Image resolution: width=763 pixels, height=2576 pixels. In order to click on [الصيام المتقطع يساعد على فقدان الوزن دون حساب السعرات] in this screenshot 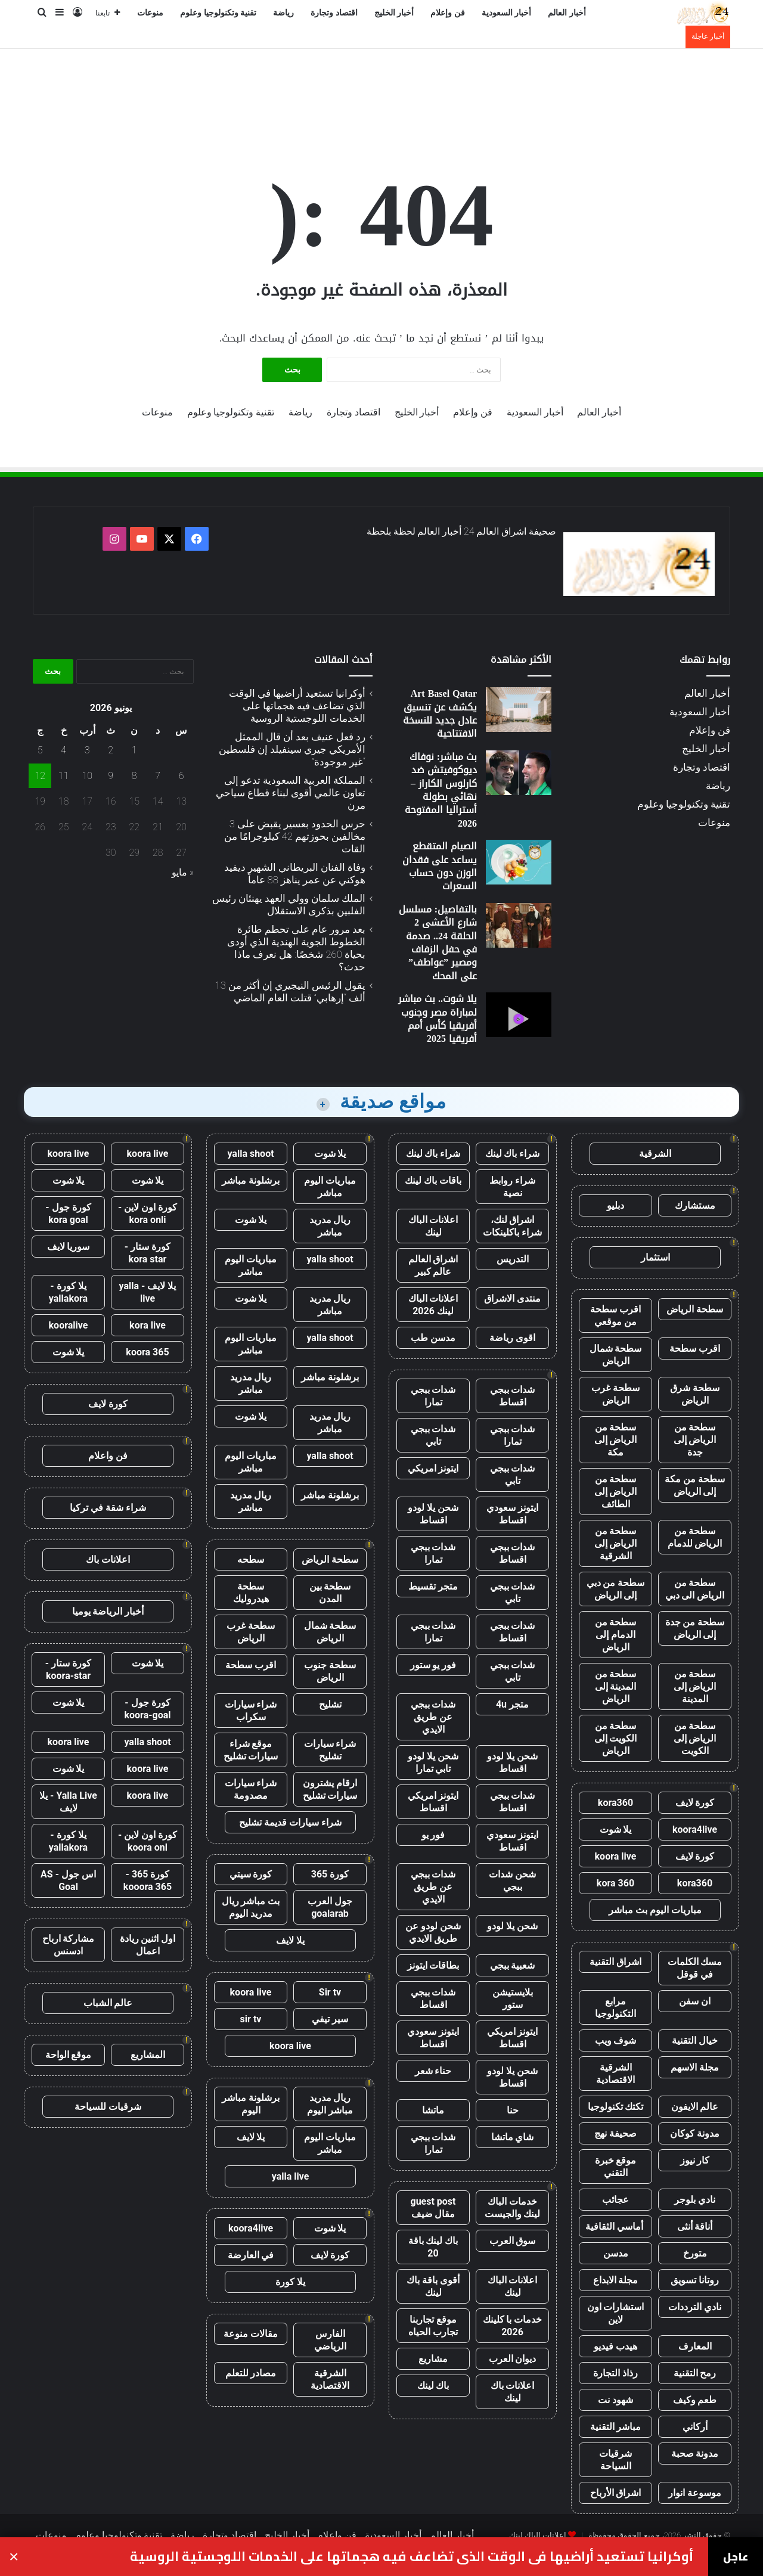, I will do `click(518, 862)`.